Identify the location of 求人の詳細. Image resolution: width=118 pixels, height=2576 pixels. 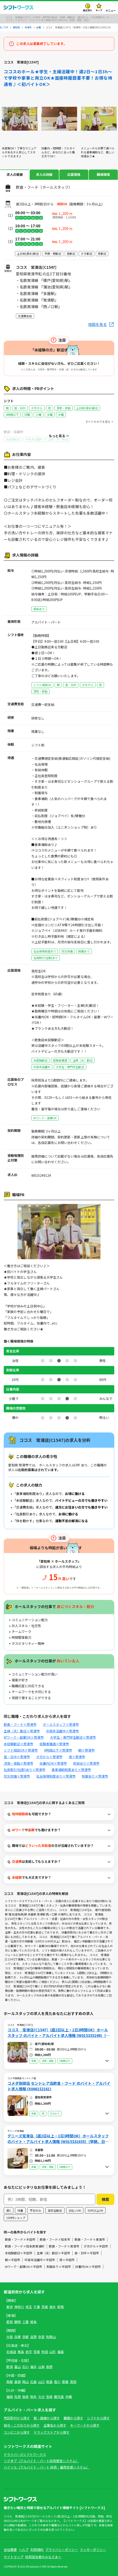
(44, 174).